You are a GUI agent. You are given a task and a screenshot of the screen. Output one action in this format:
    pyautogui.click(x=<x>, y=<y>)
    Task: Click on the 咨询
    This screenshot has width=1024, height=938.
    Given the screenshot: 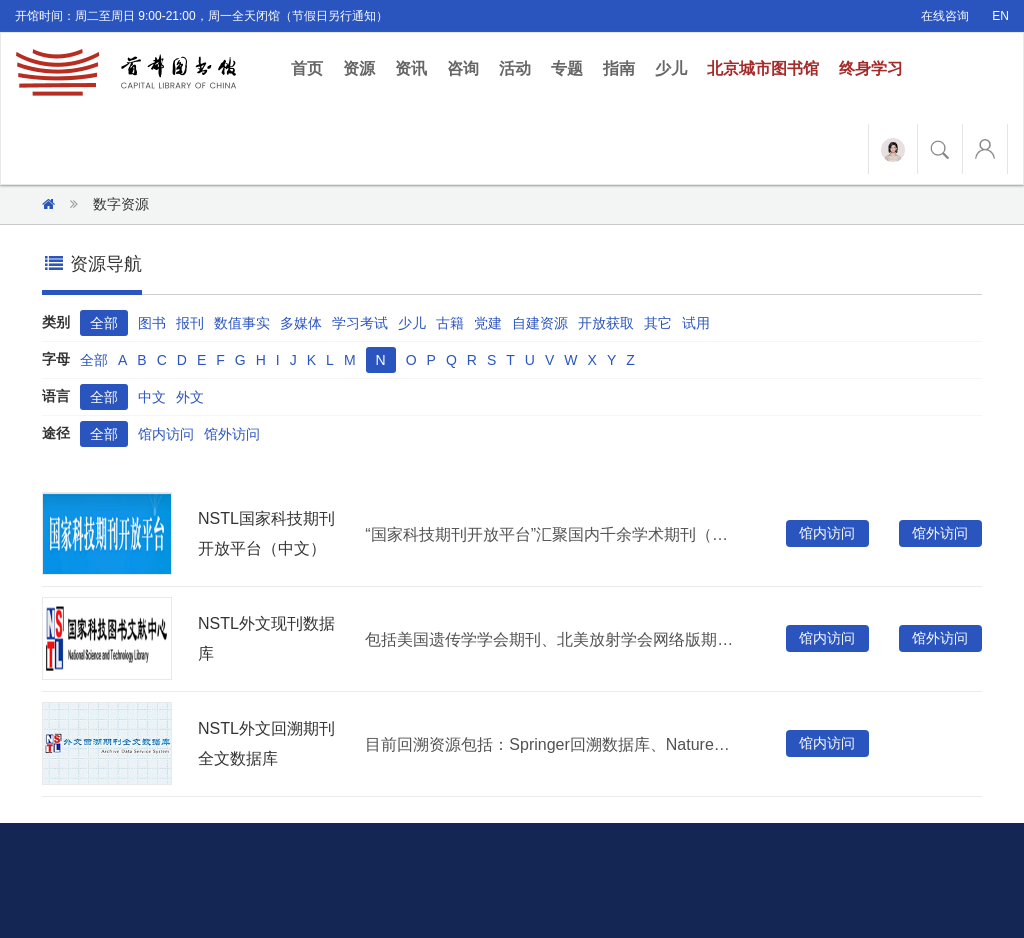 What is the action you would take?
    pyautogui.click(x=463, y=68)
    